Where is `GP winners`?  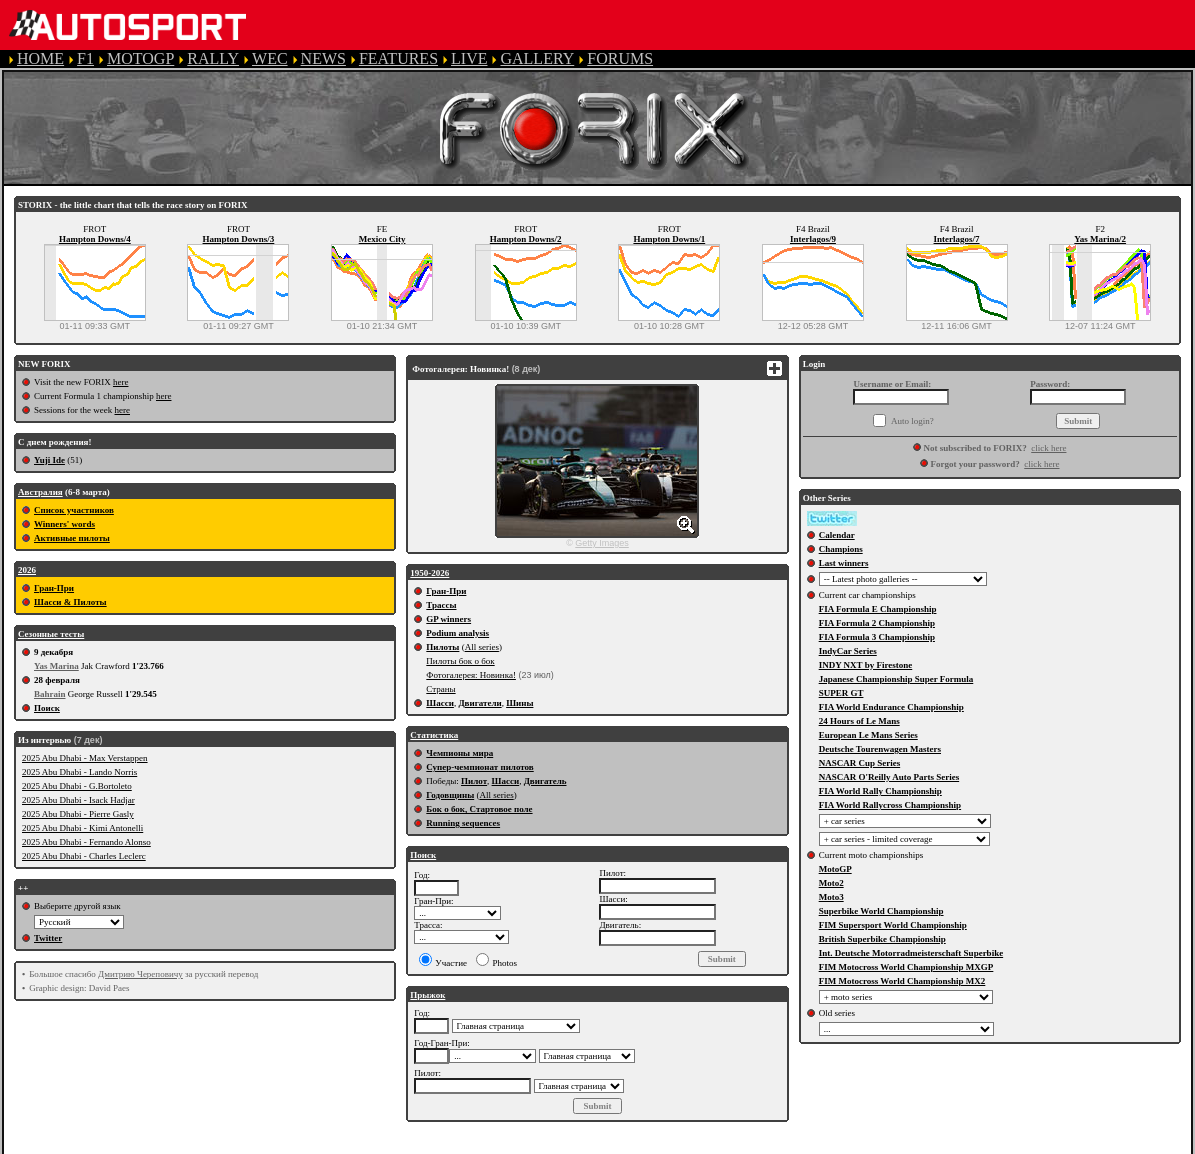
GP winners is located at coordinates (448, 619).